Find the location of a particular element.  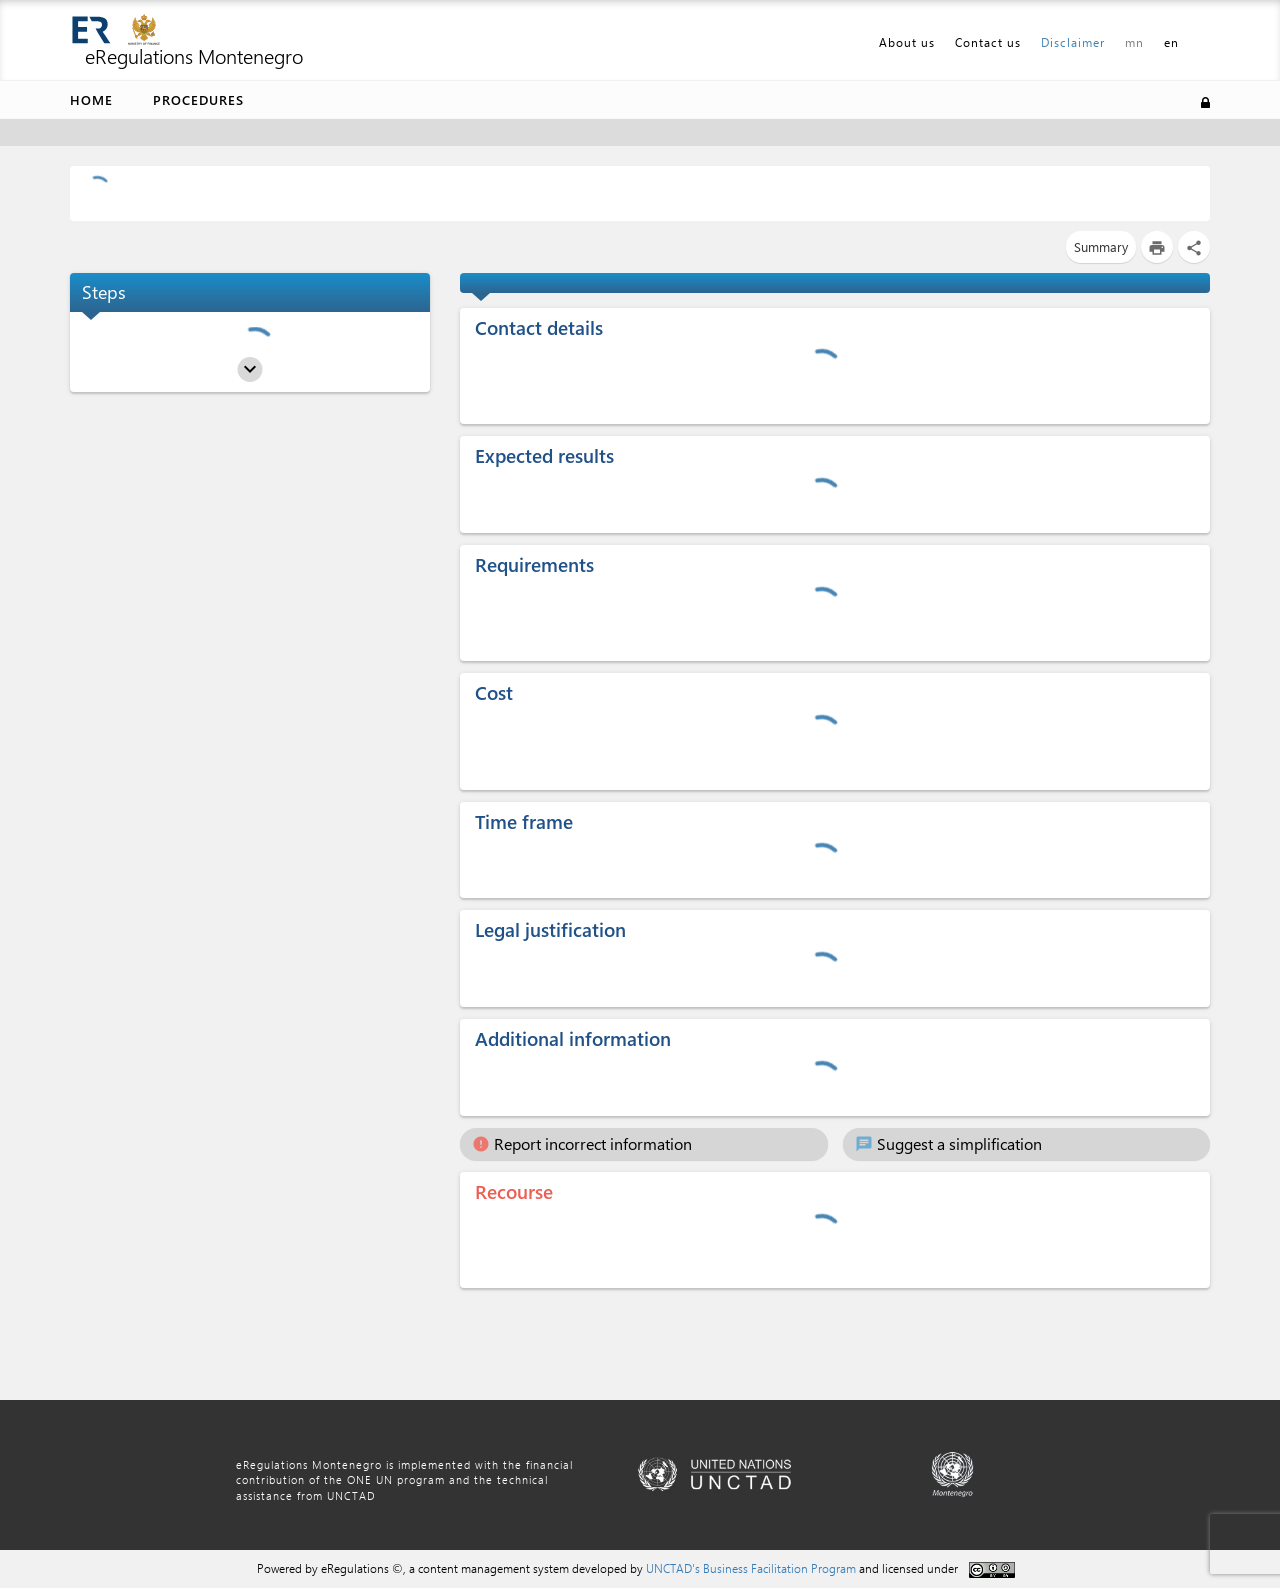

en is located at coordinates (1171, 42).